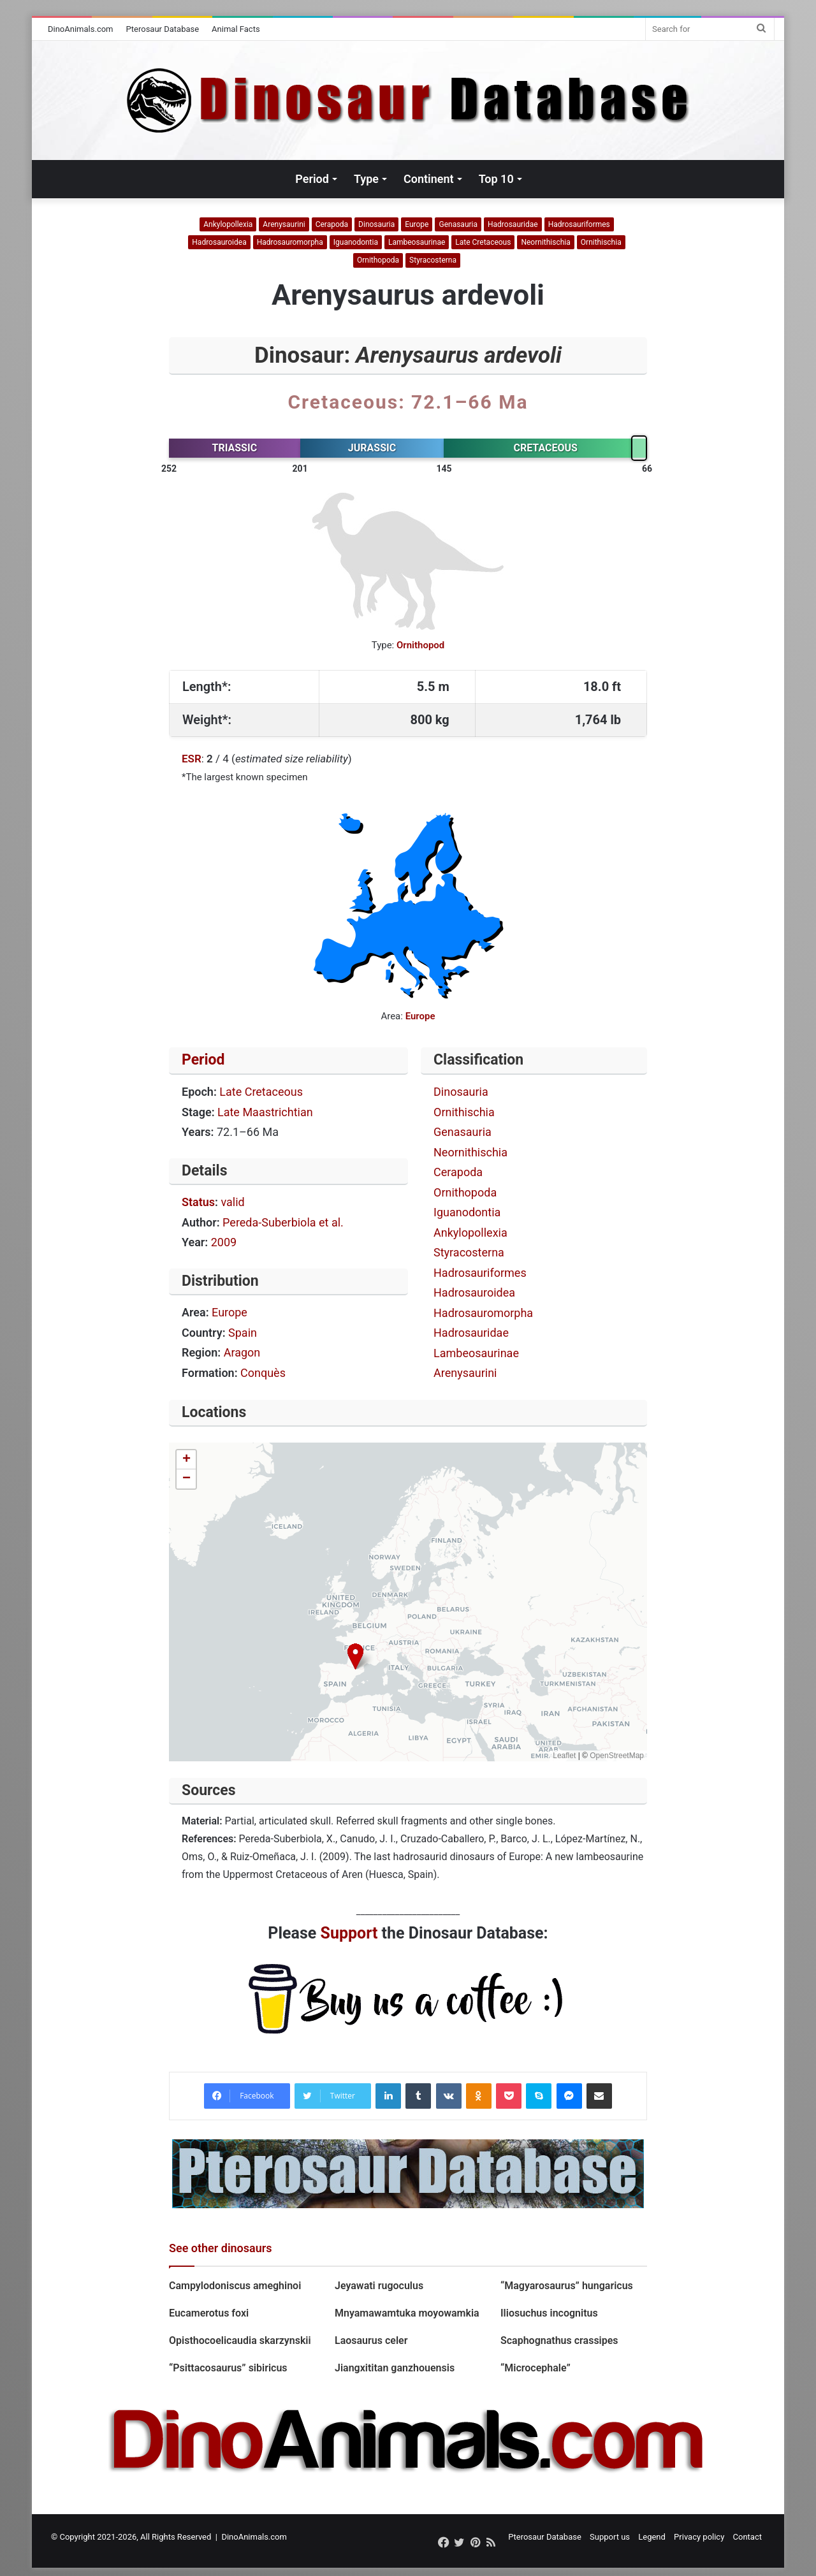  I want to click on Hadrosauroidea, so click(219, 242).